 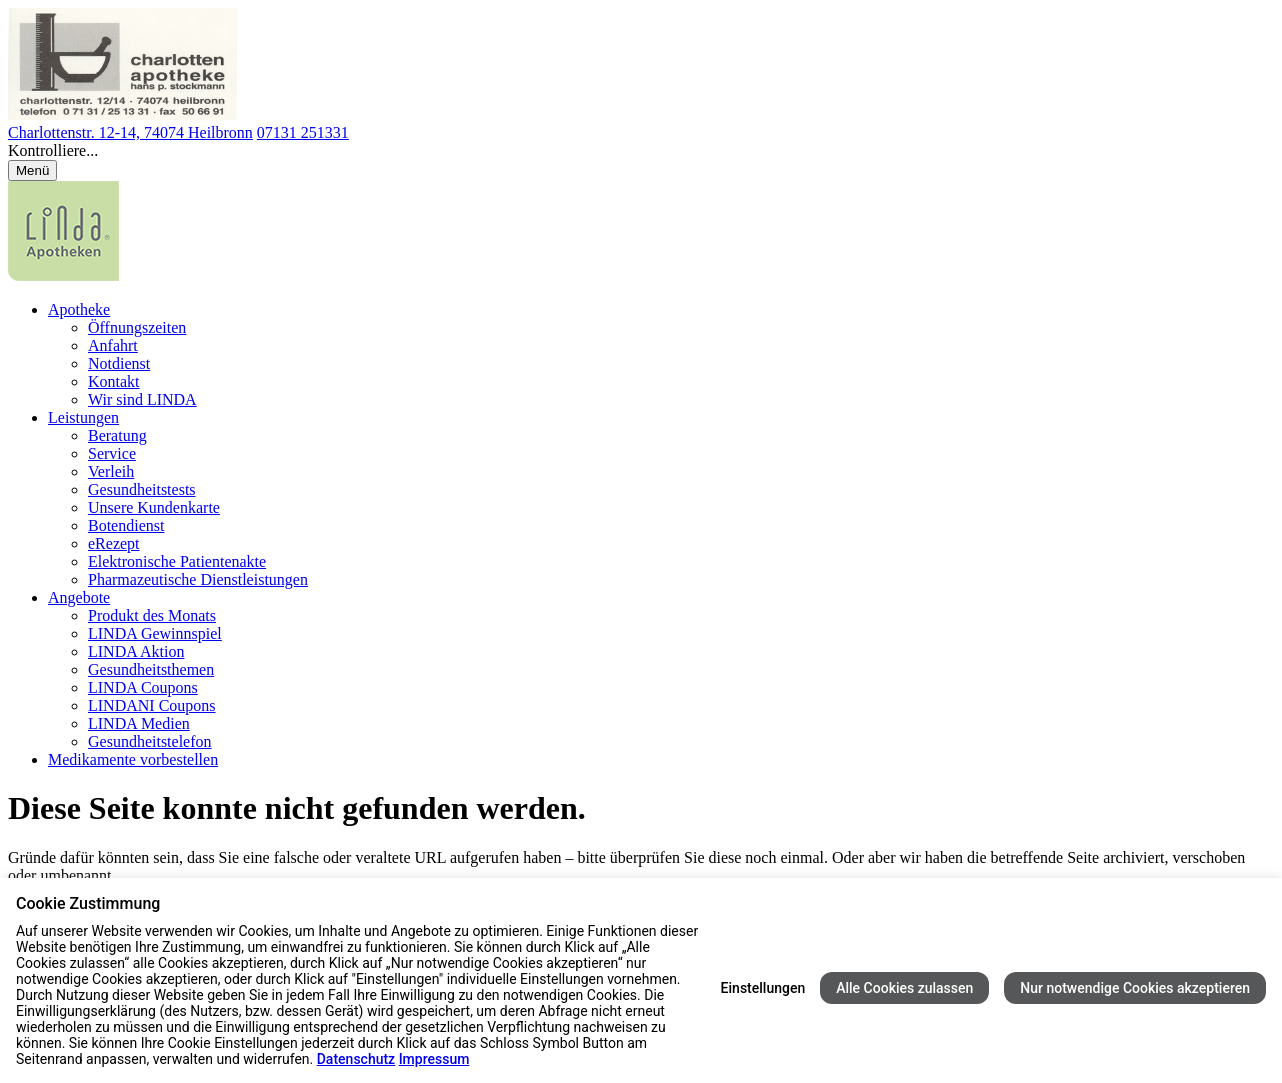 What do you see at coordinates (119, 363) in the screenshot?
I see `Notdienst [menuitem]` at bounding box center [119, 363].